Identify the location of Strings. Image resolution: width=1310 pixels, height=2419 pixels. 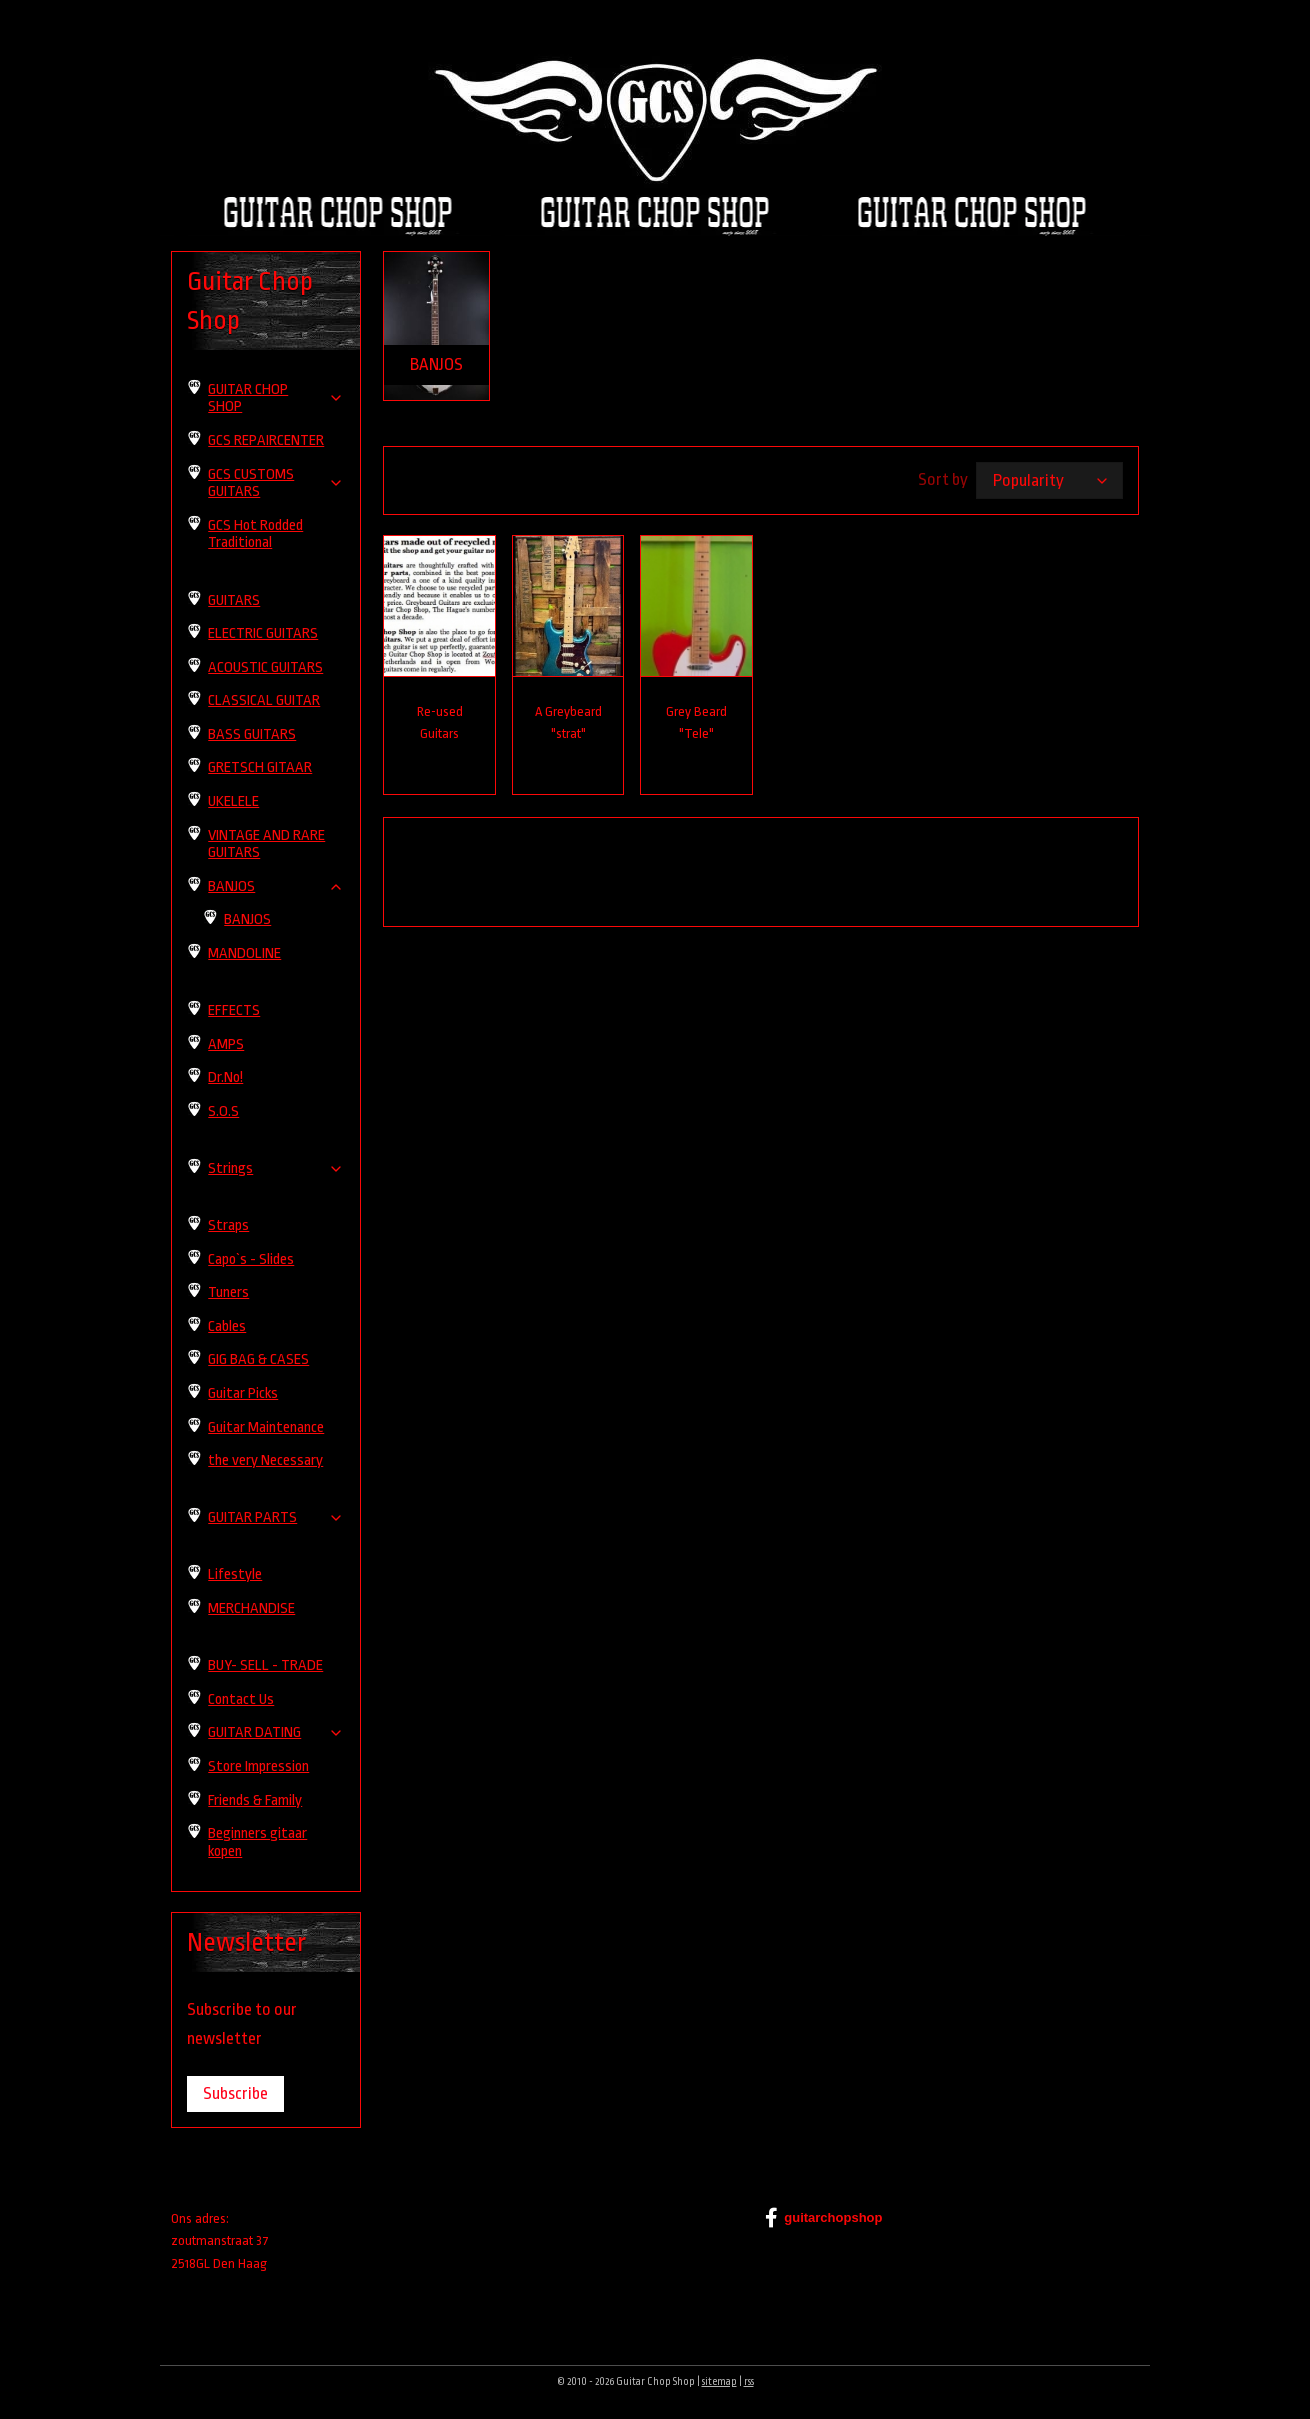
(276, 1168).